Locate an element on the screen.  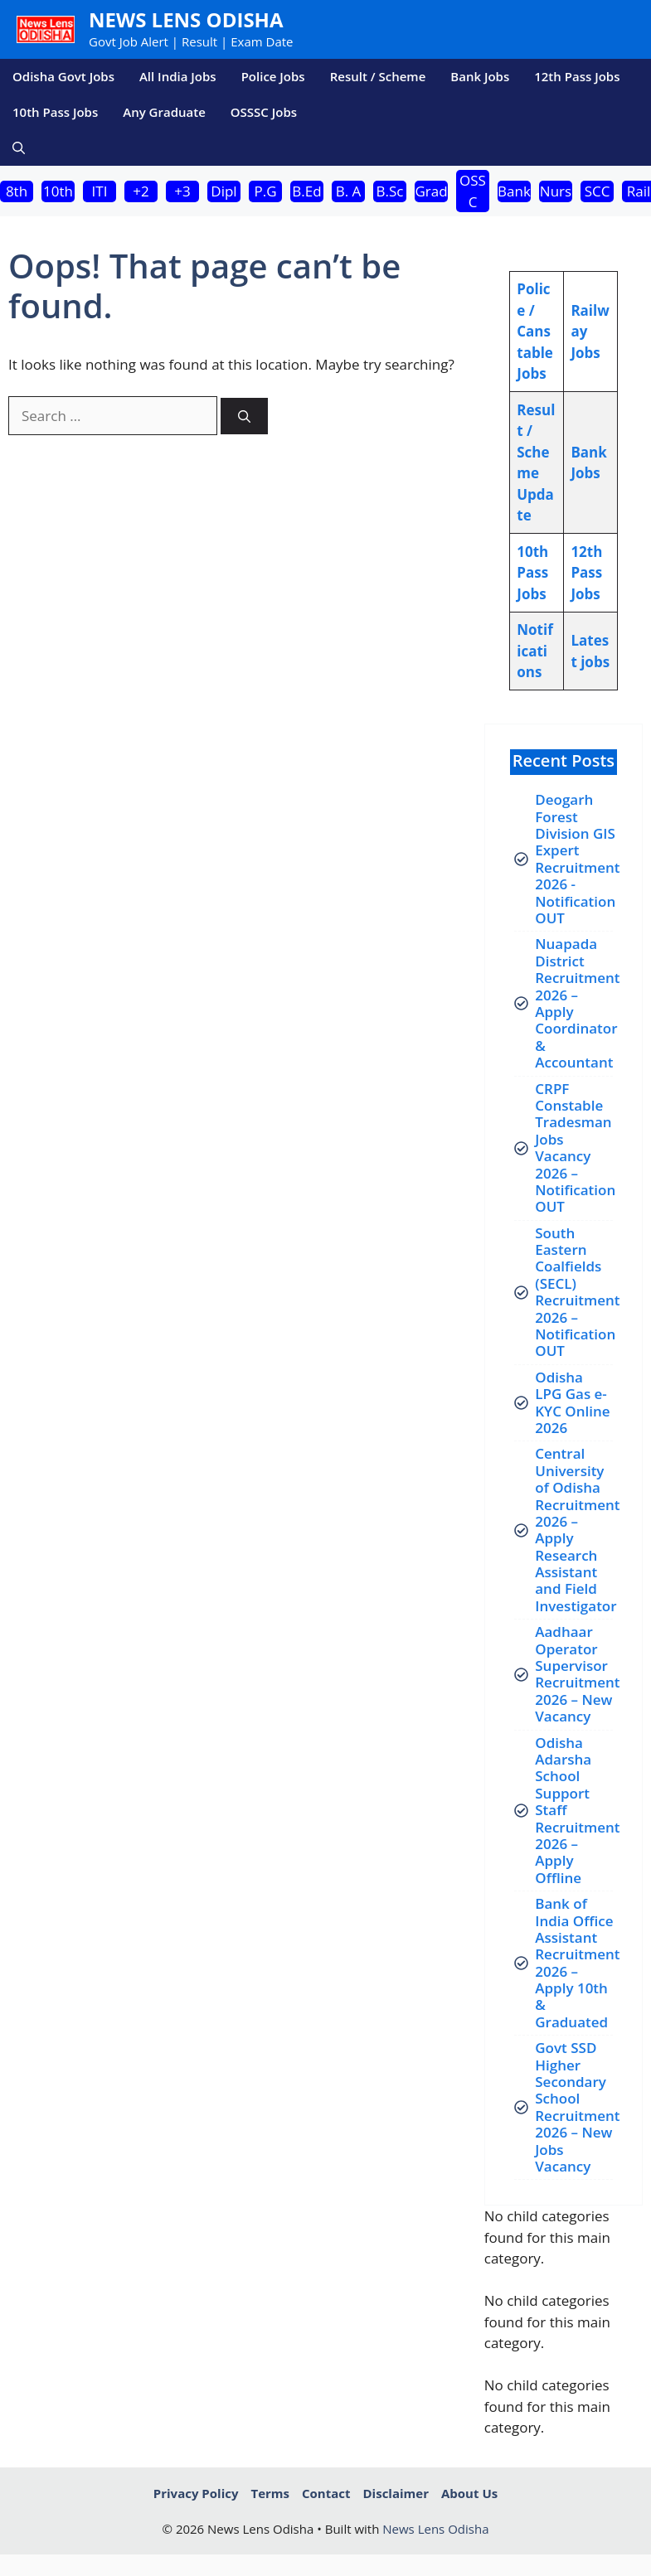
All India Jobs is located at coordinates (177, 76).